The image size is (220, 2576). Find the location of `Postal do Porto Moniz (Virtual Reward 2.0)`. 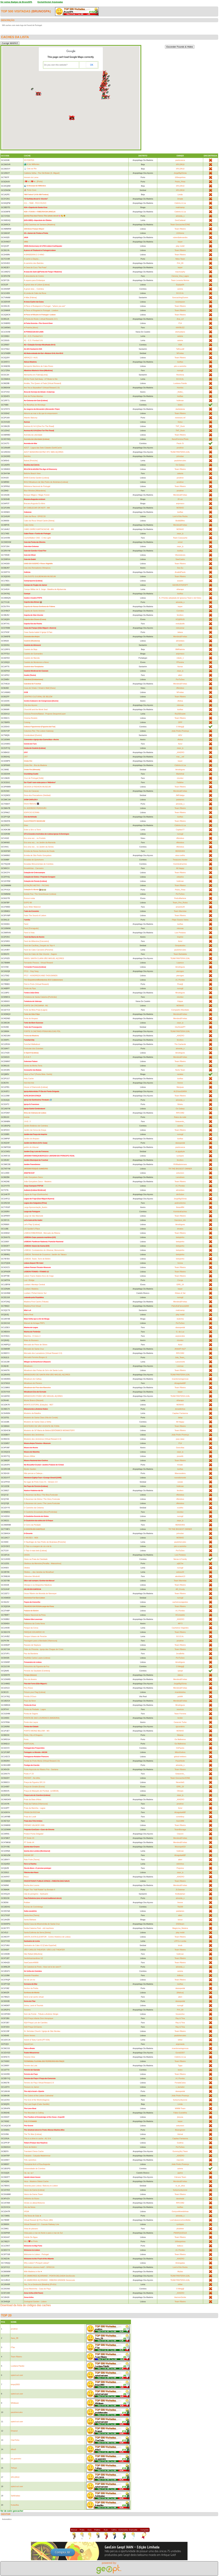

Postal do Porto Moniz (Virtual Reward 2.0) is located at coordinates (42, 1761).